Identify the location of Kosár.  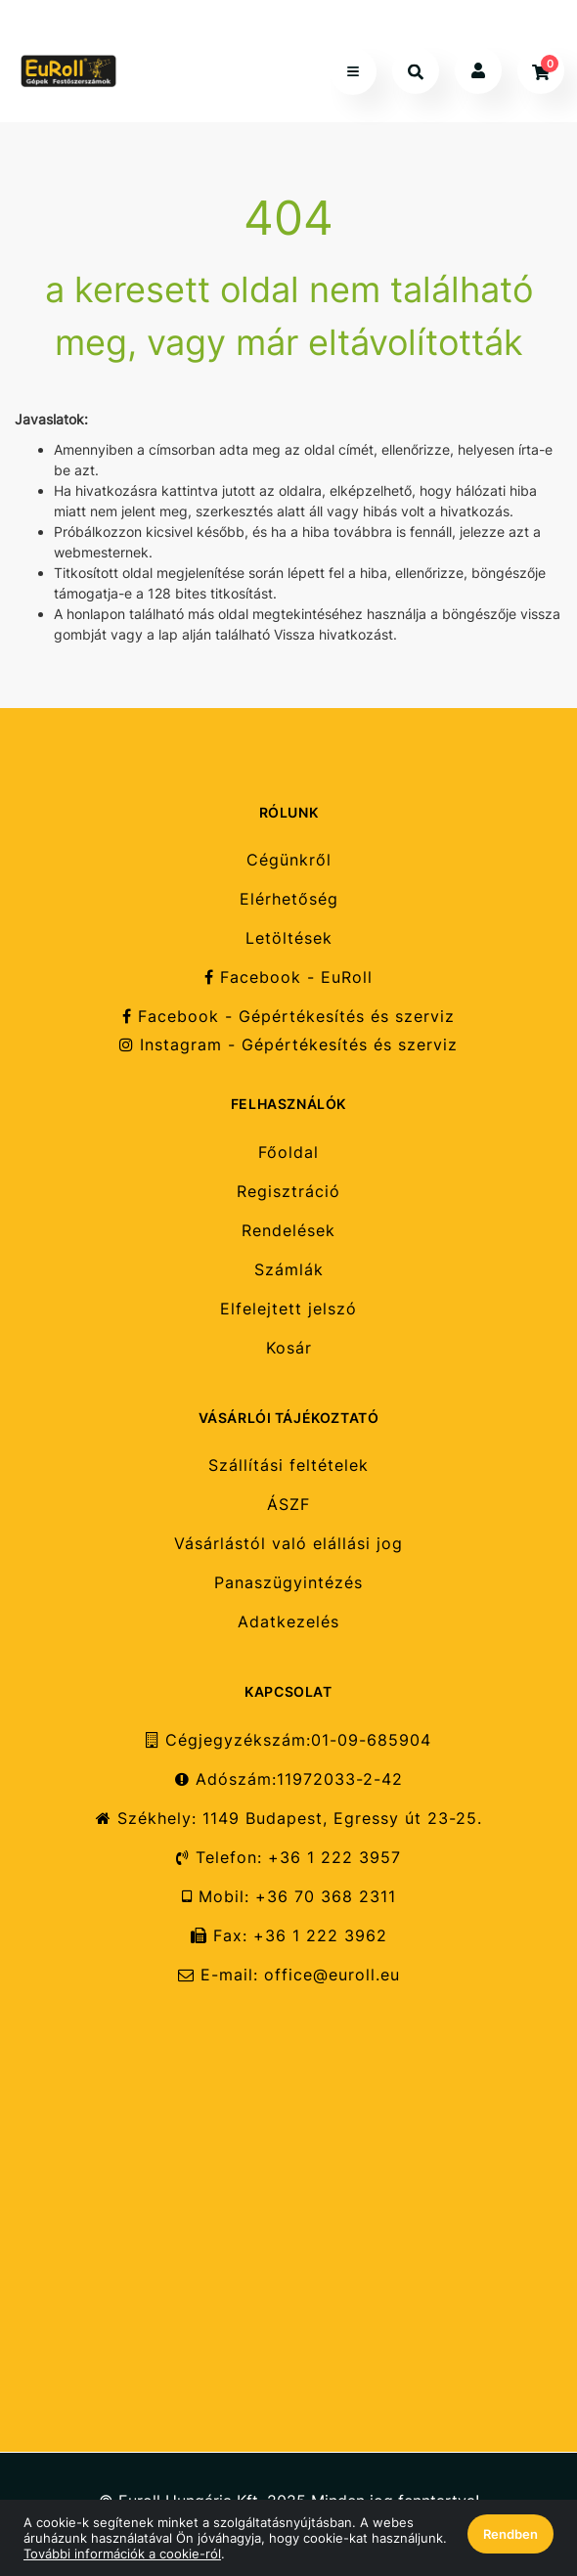
(289, 1348).